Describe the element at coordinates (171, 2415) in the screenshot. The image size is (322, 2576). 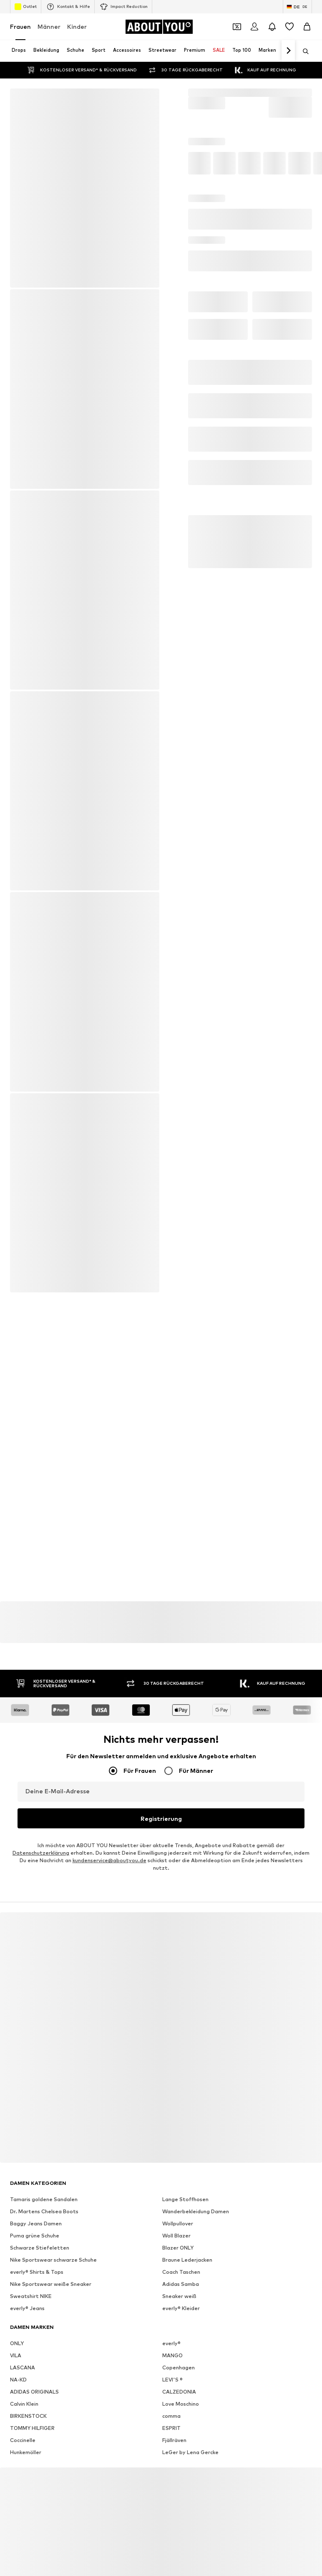
I see `comma` at that location.